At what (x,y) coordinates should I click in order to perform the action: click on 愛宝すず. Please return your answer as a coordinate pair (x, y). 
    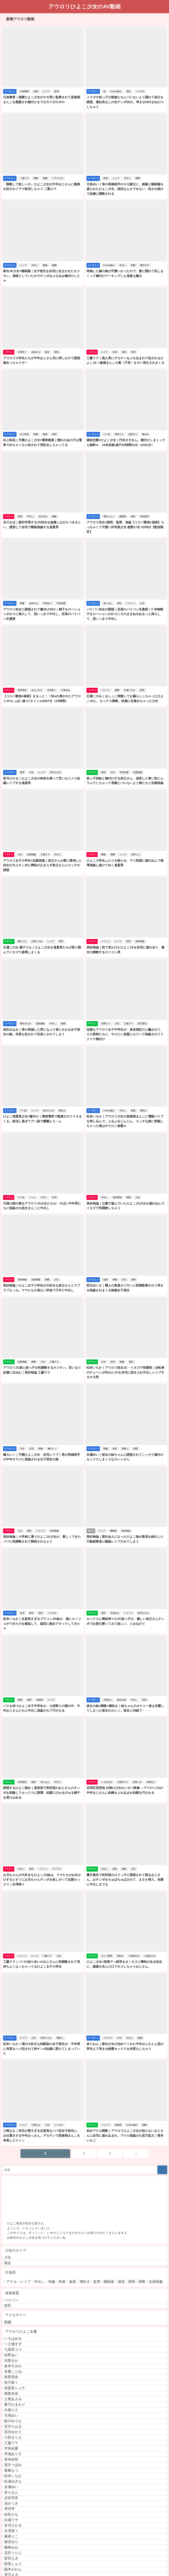
    Looking at the image, I should click on (144, 265).